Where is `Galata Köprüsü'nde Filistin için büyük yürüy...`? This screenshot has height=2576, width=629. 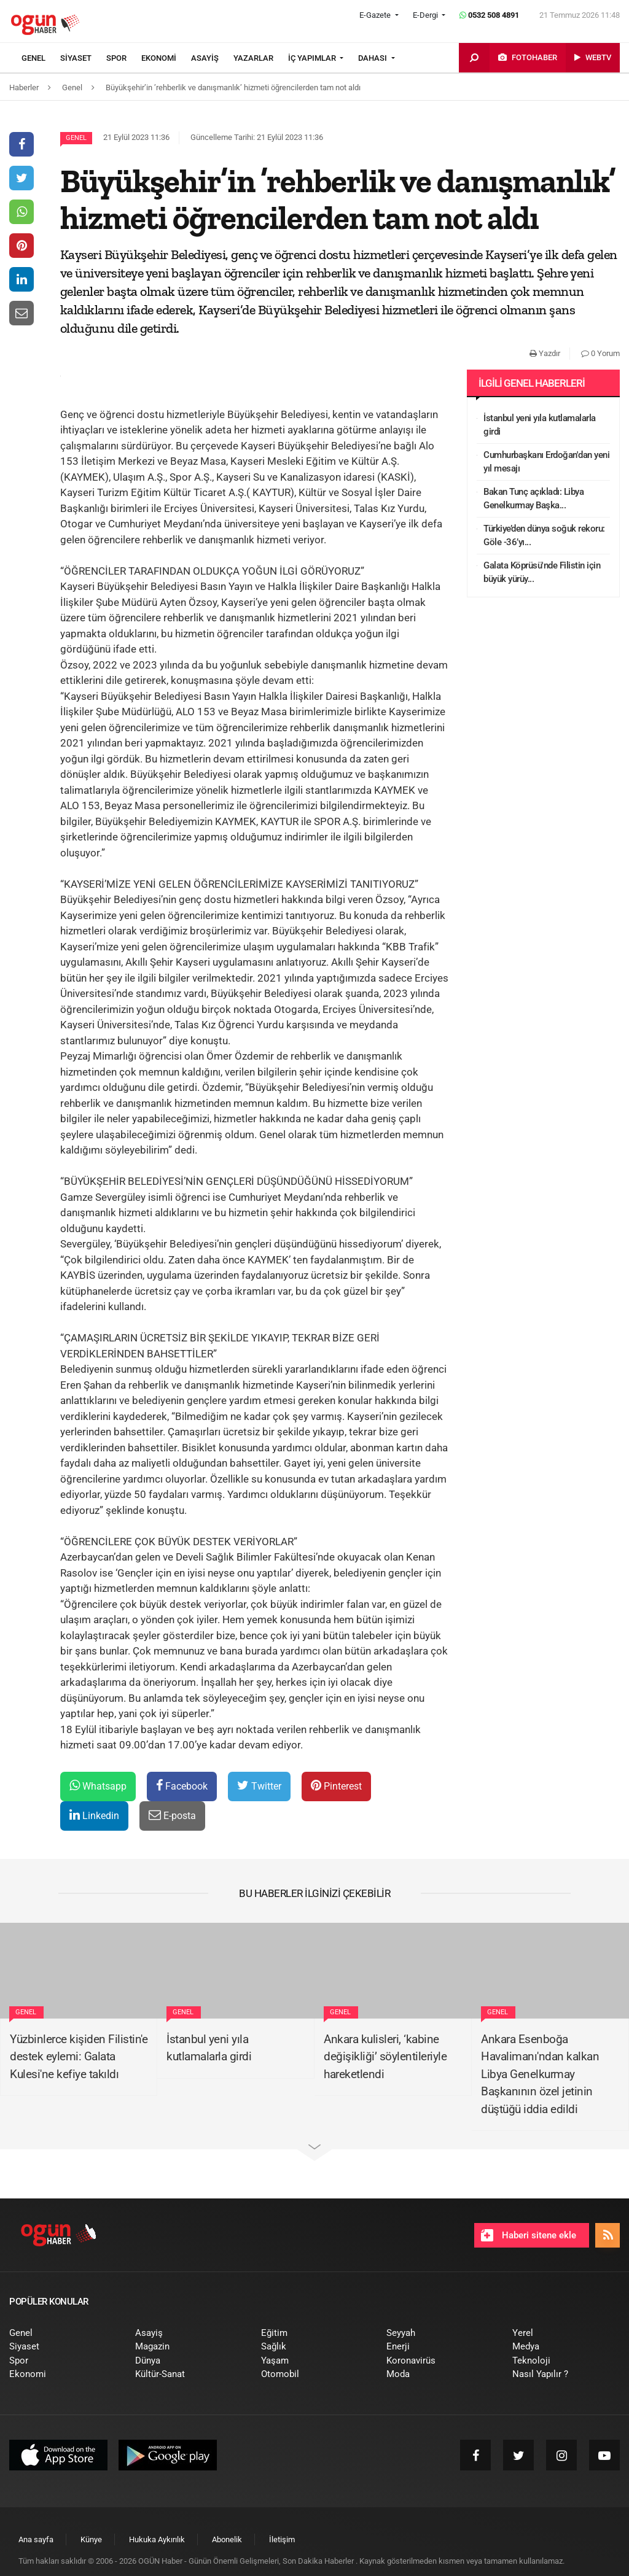 Galata Köprüsü'nde Filistin için büyük yürüy... is located at coordinates (541, 572).